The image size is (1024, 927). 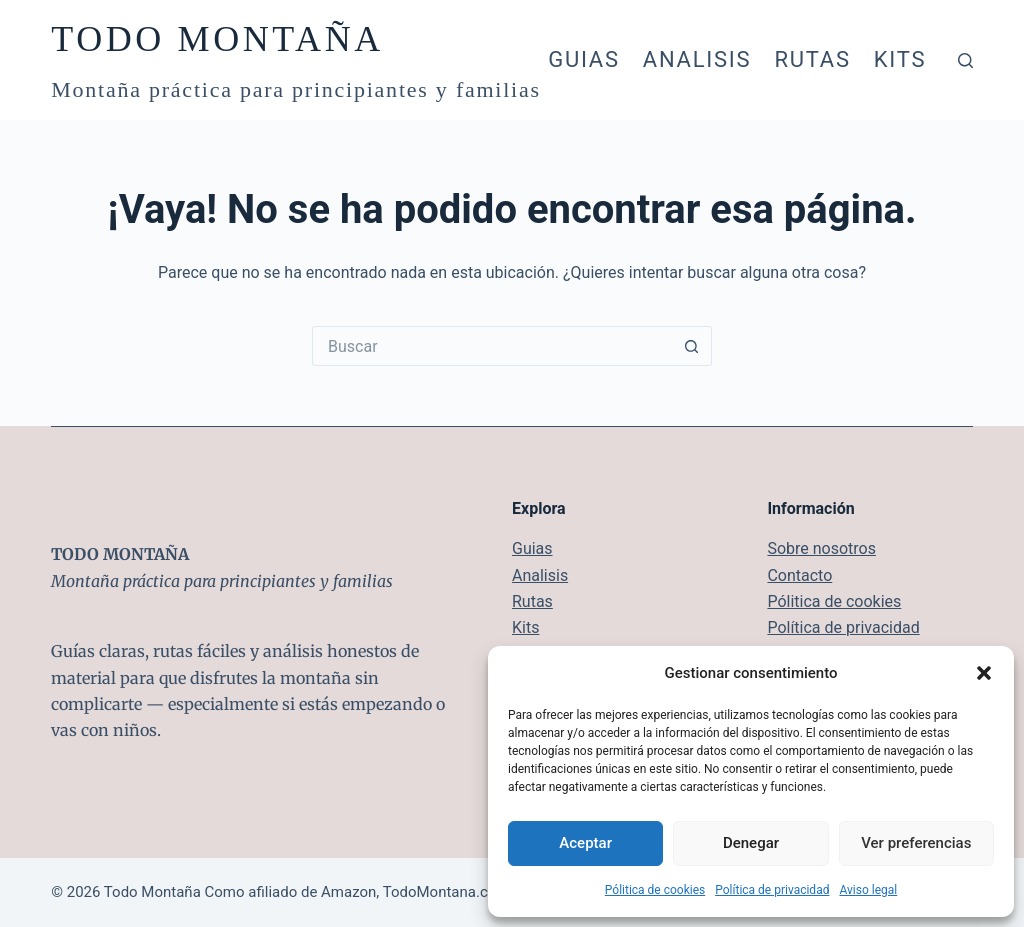 I want to click on Aceptar, so click(x=585, y=843).